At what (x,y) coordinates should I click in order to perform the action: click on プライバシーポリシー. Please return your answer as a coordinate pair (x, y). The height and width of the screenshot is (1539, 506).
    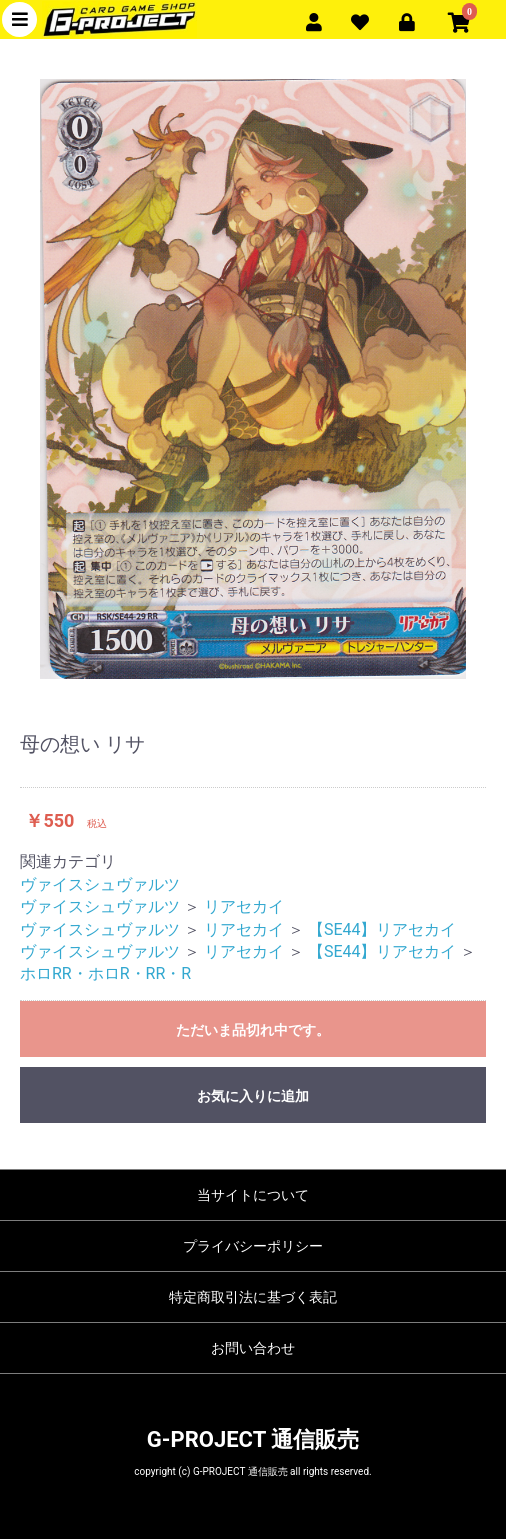
    Looking at the image, I should click on (253, 1246).